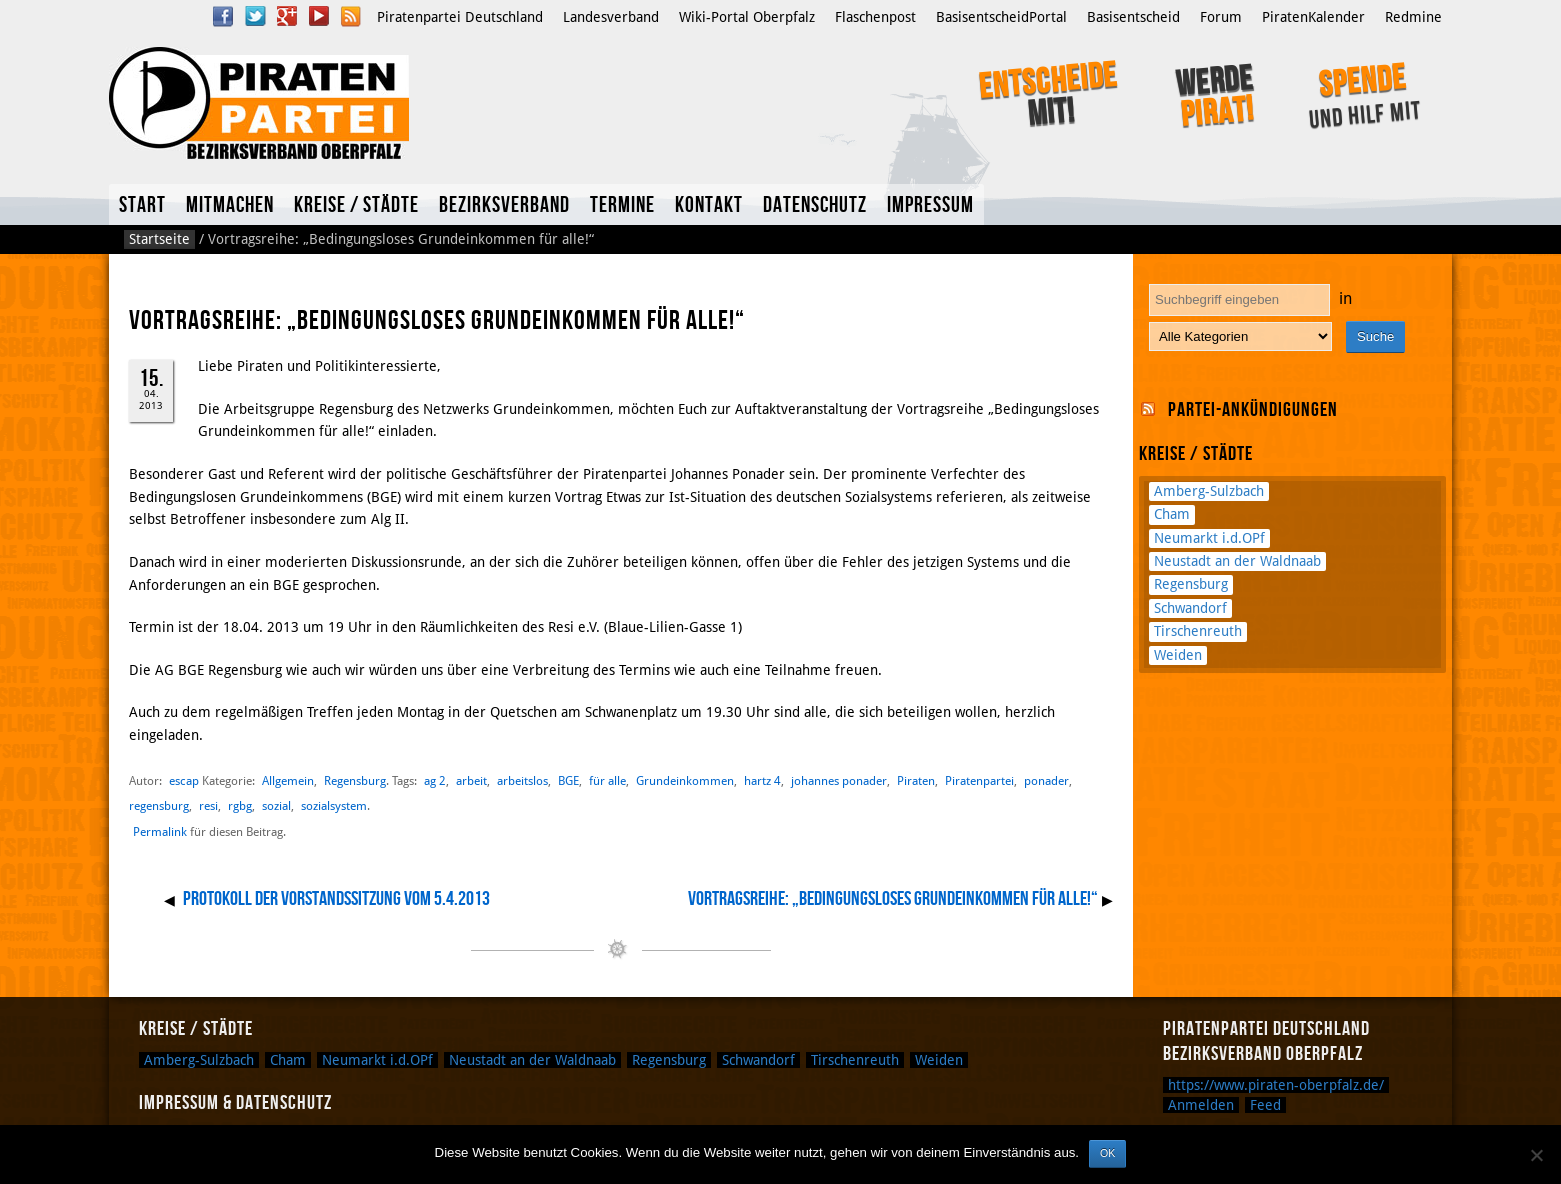 The width and height of the screenshot is (1561, 1184). Describe the element at coordinates (1221, 17) in the screenshot. I see `Forum` at that location.